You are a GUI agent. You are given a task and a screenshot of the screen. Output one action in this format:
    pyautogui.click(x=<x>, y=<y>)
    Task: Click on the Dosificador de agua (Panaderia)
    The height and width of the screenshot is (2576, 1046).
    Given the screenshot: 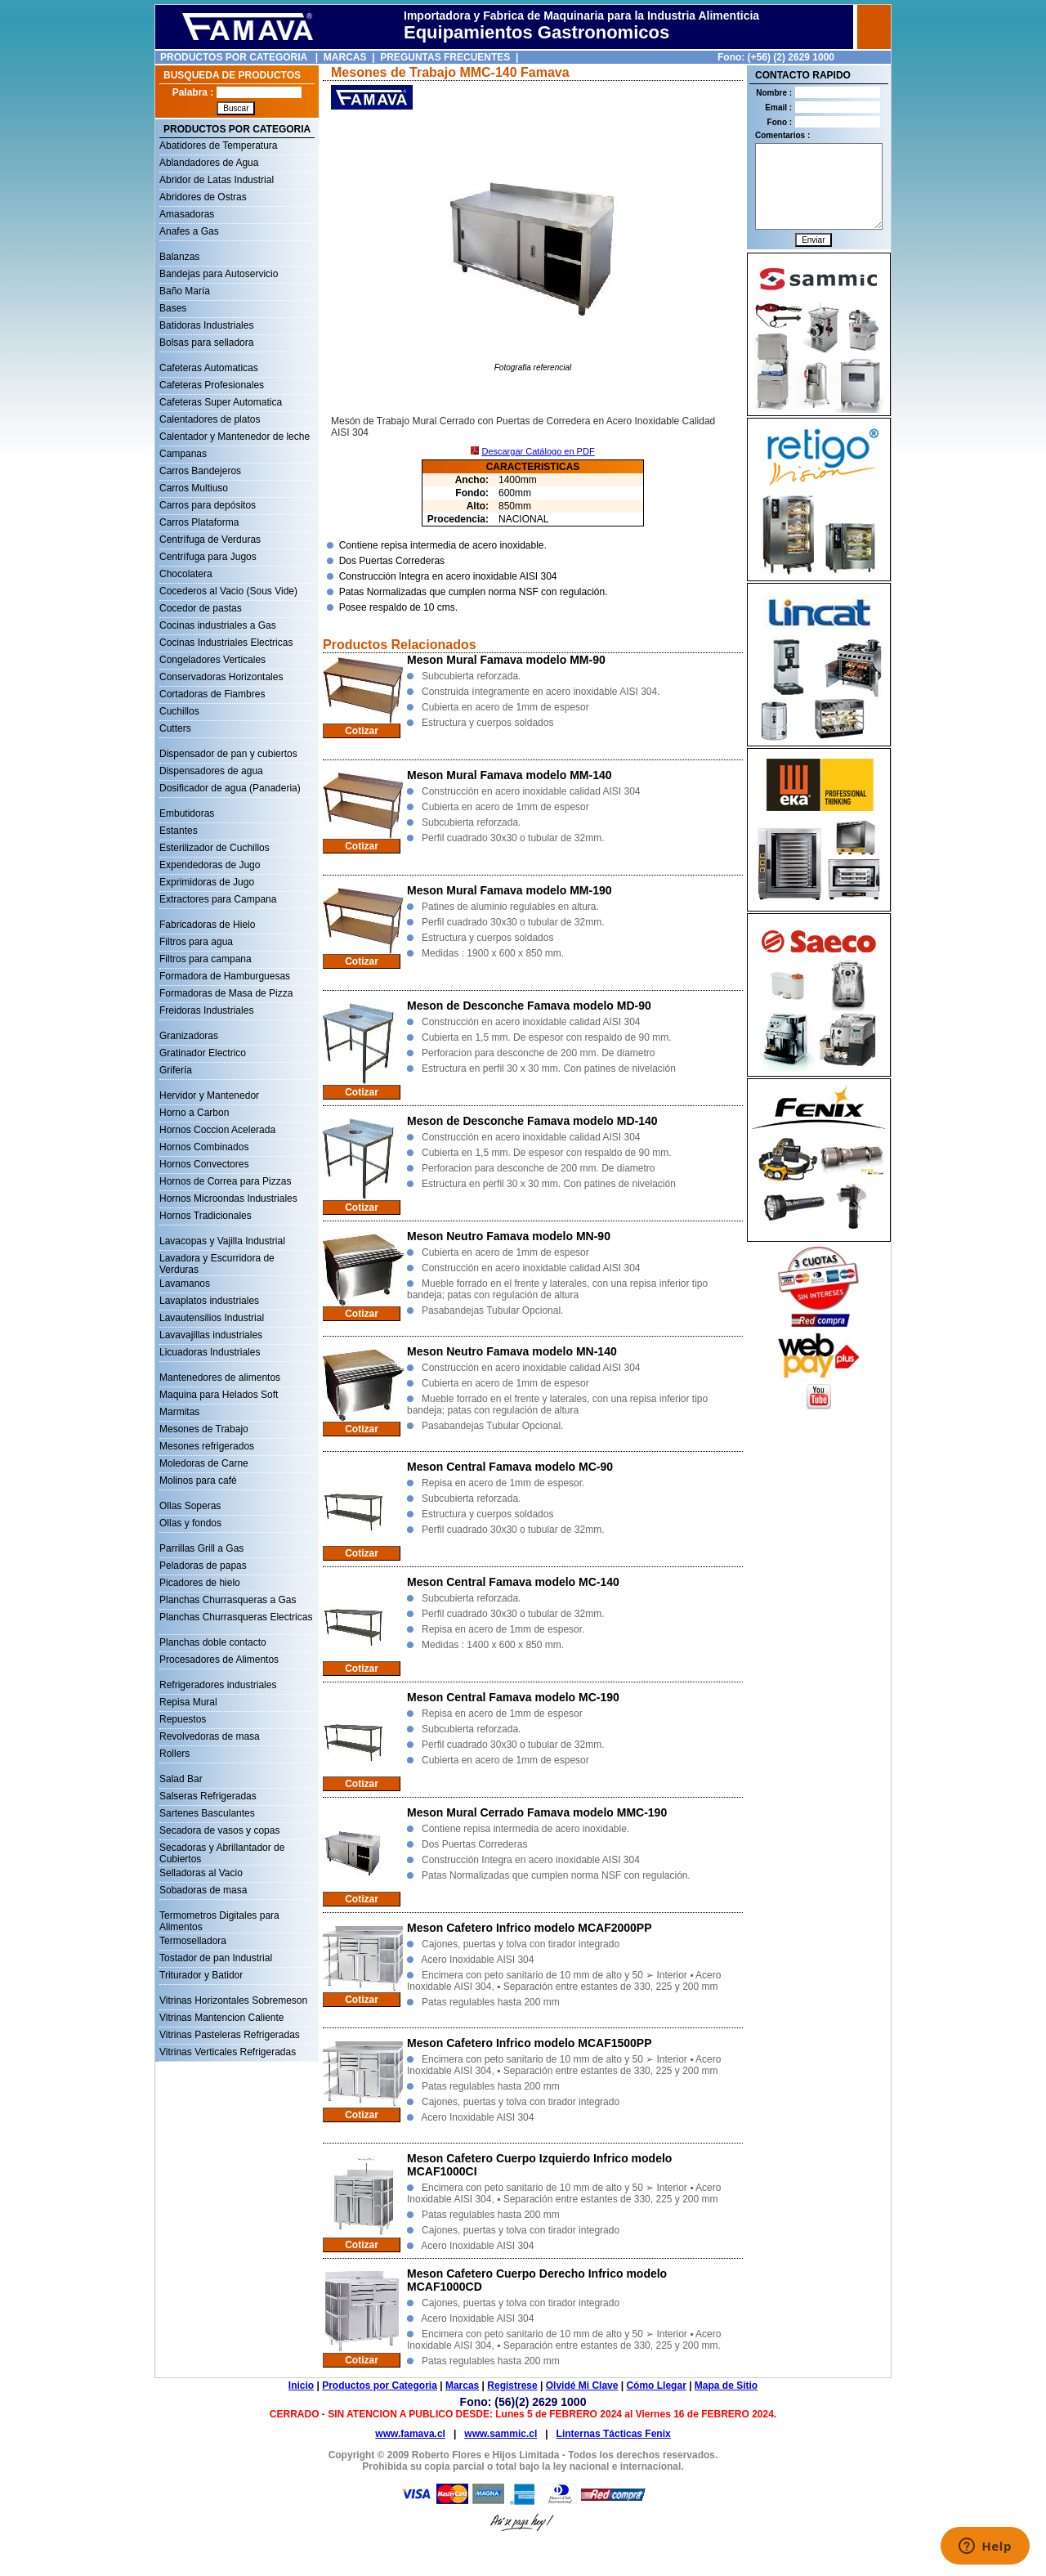 What is the action you would take?
    pyautogui.click(x=230, y=788)
    